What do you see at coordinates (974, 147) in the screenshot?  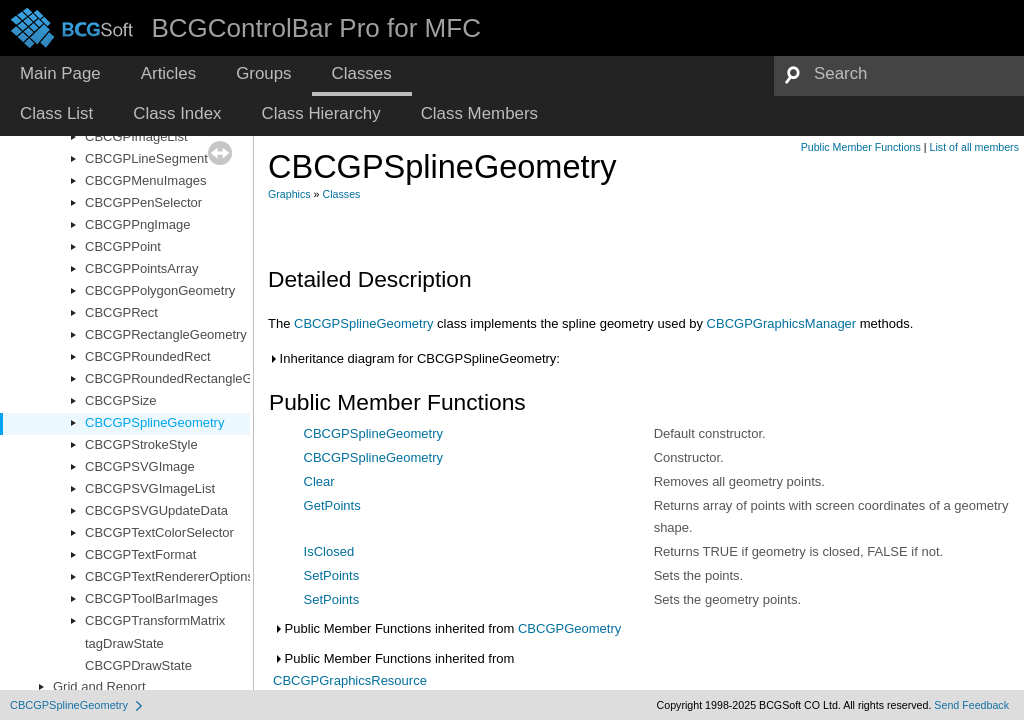 I see `List of all members` at bounding box center [974, 147].